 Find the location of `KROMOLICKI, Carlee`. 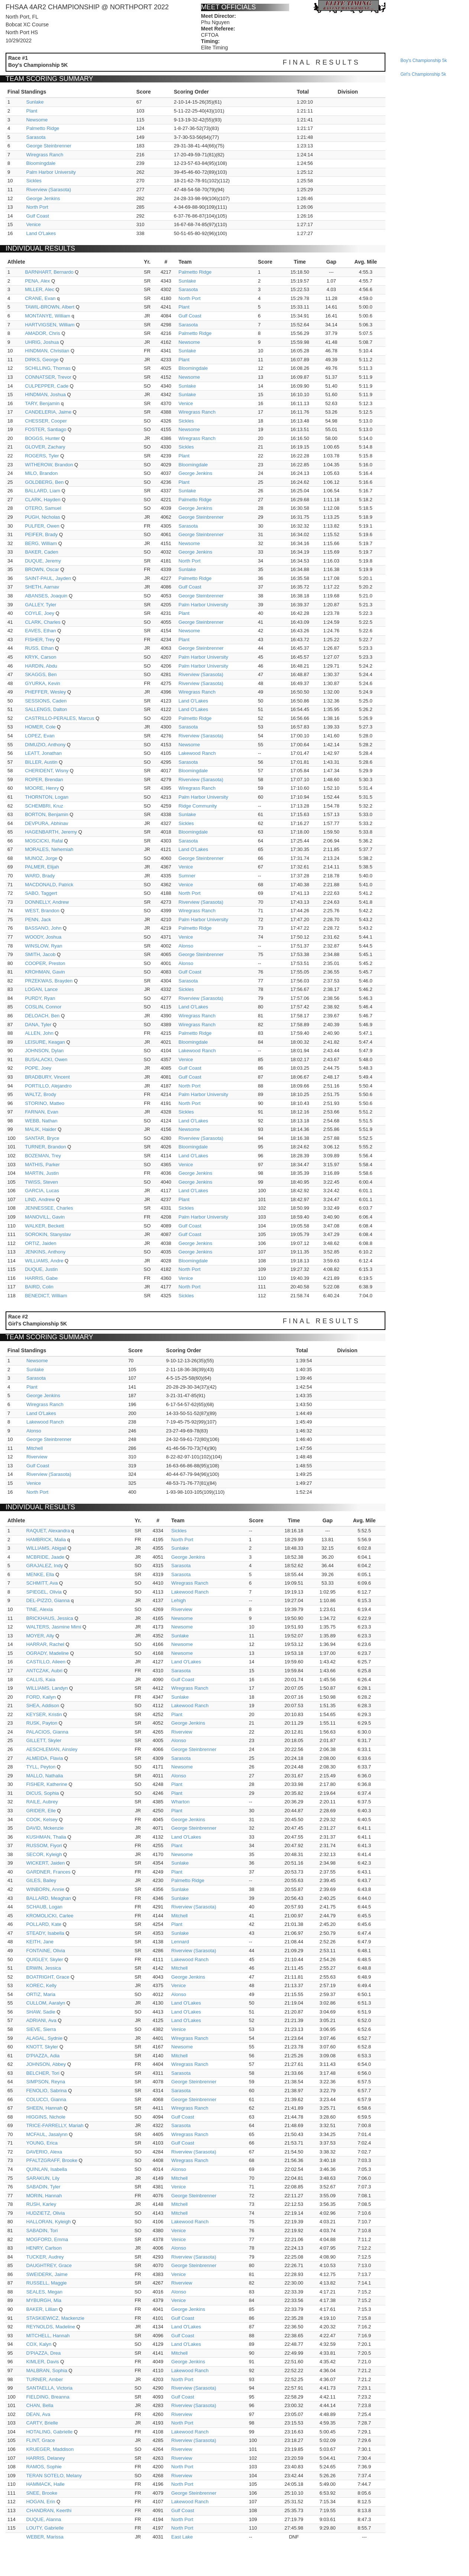

KROMOLICKI, Carlee is located at coordinates (49, 1915).